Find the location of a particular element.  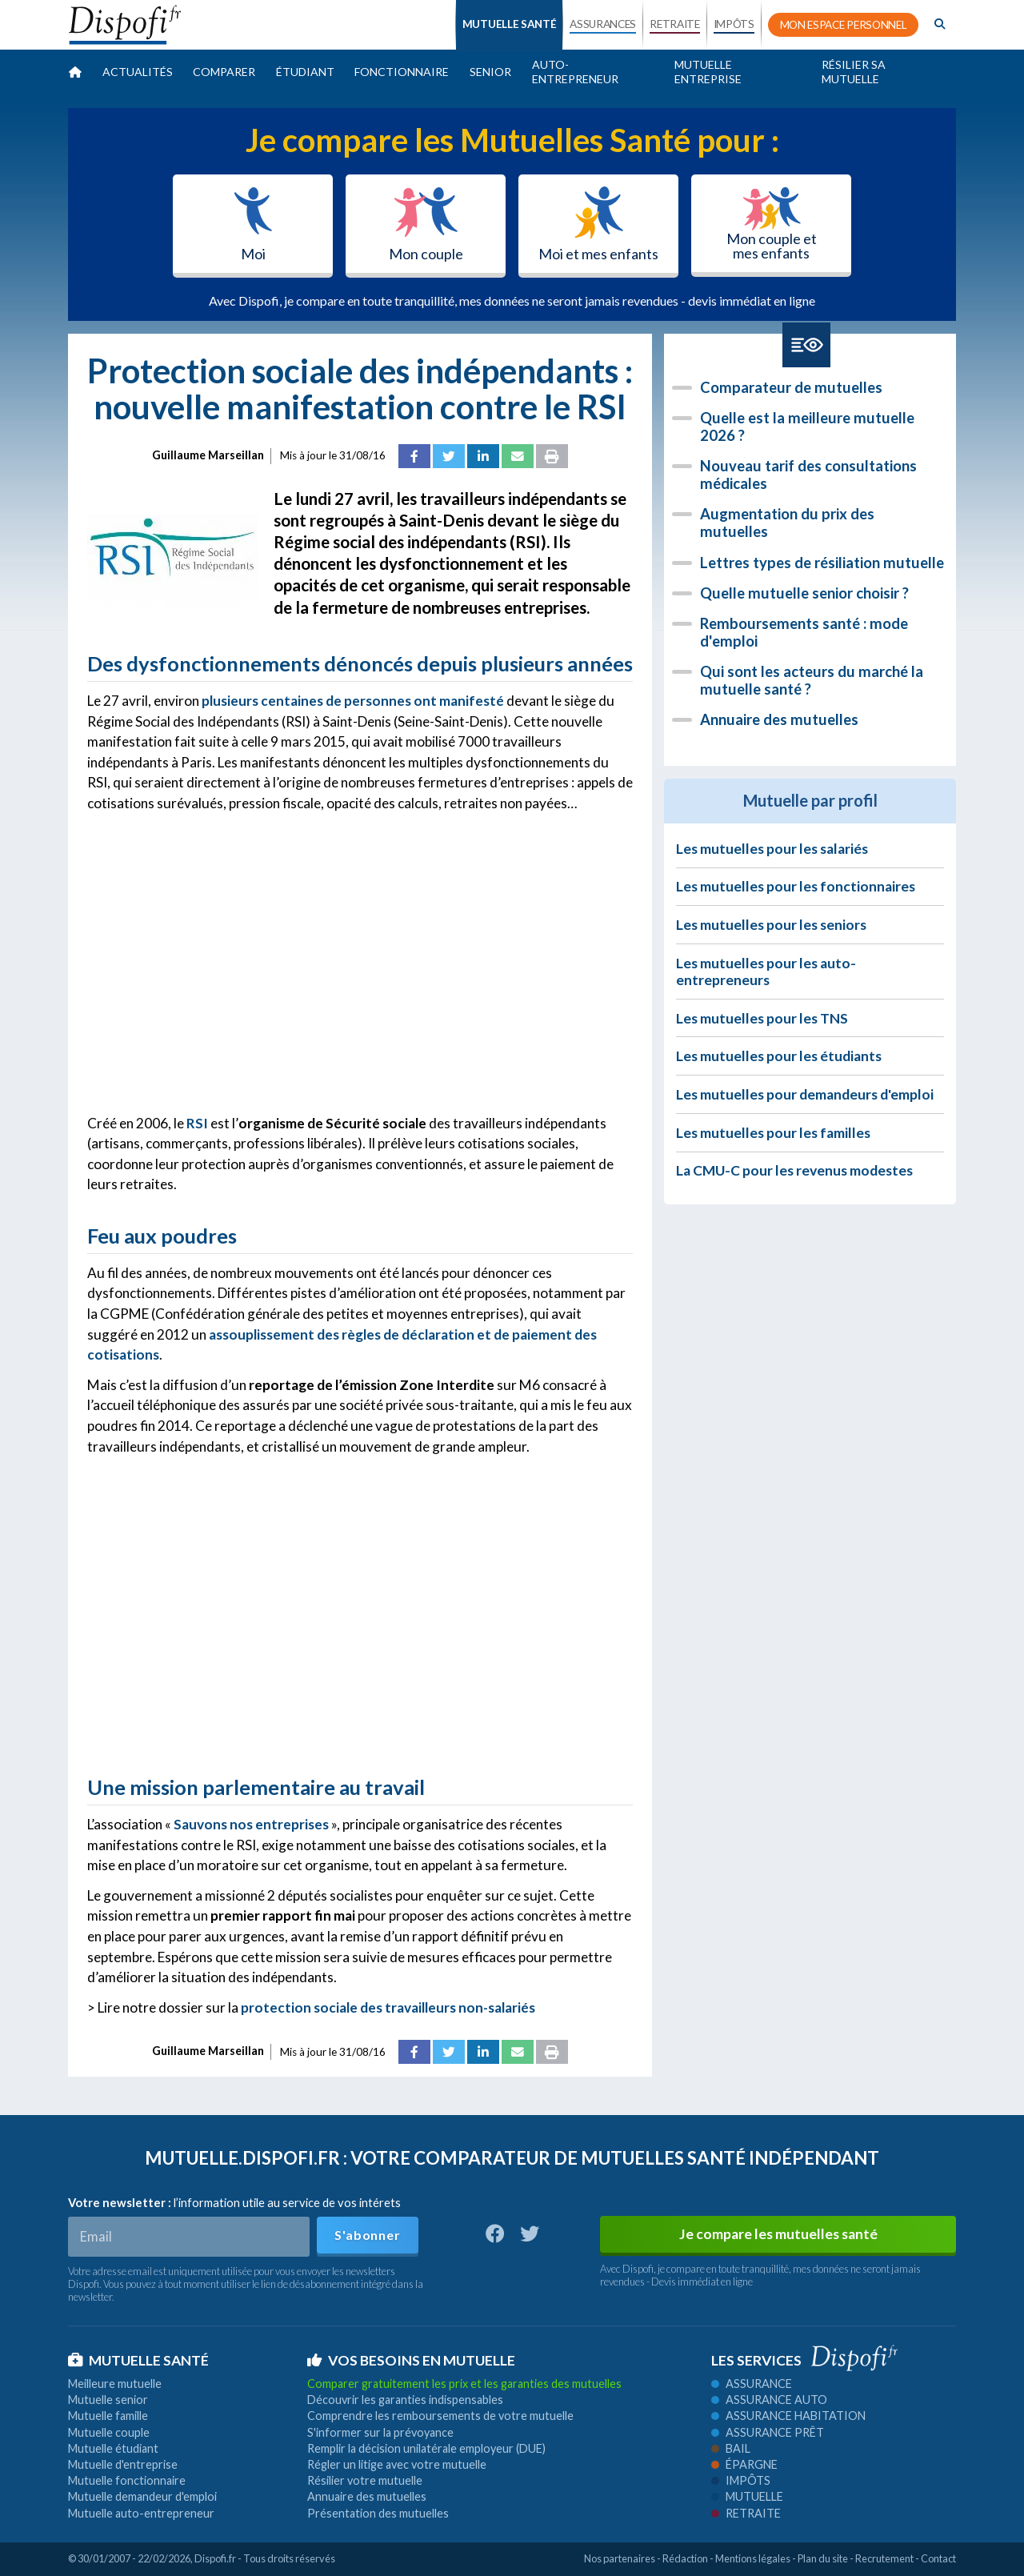

Découvrir les garanties indispensables is located at coordinates (405, 2399).